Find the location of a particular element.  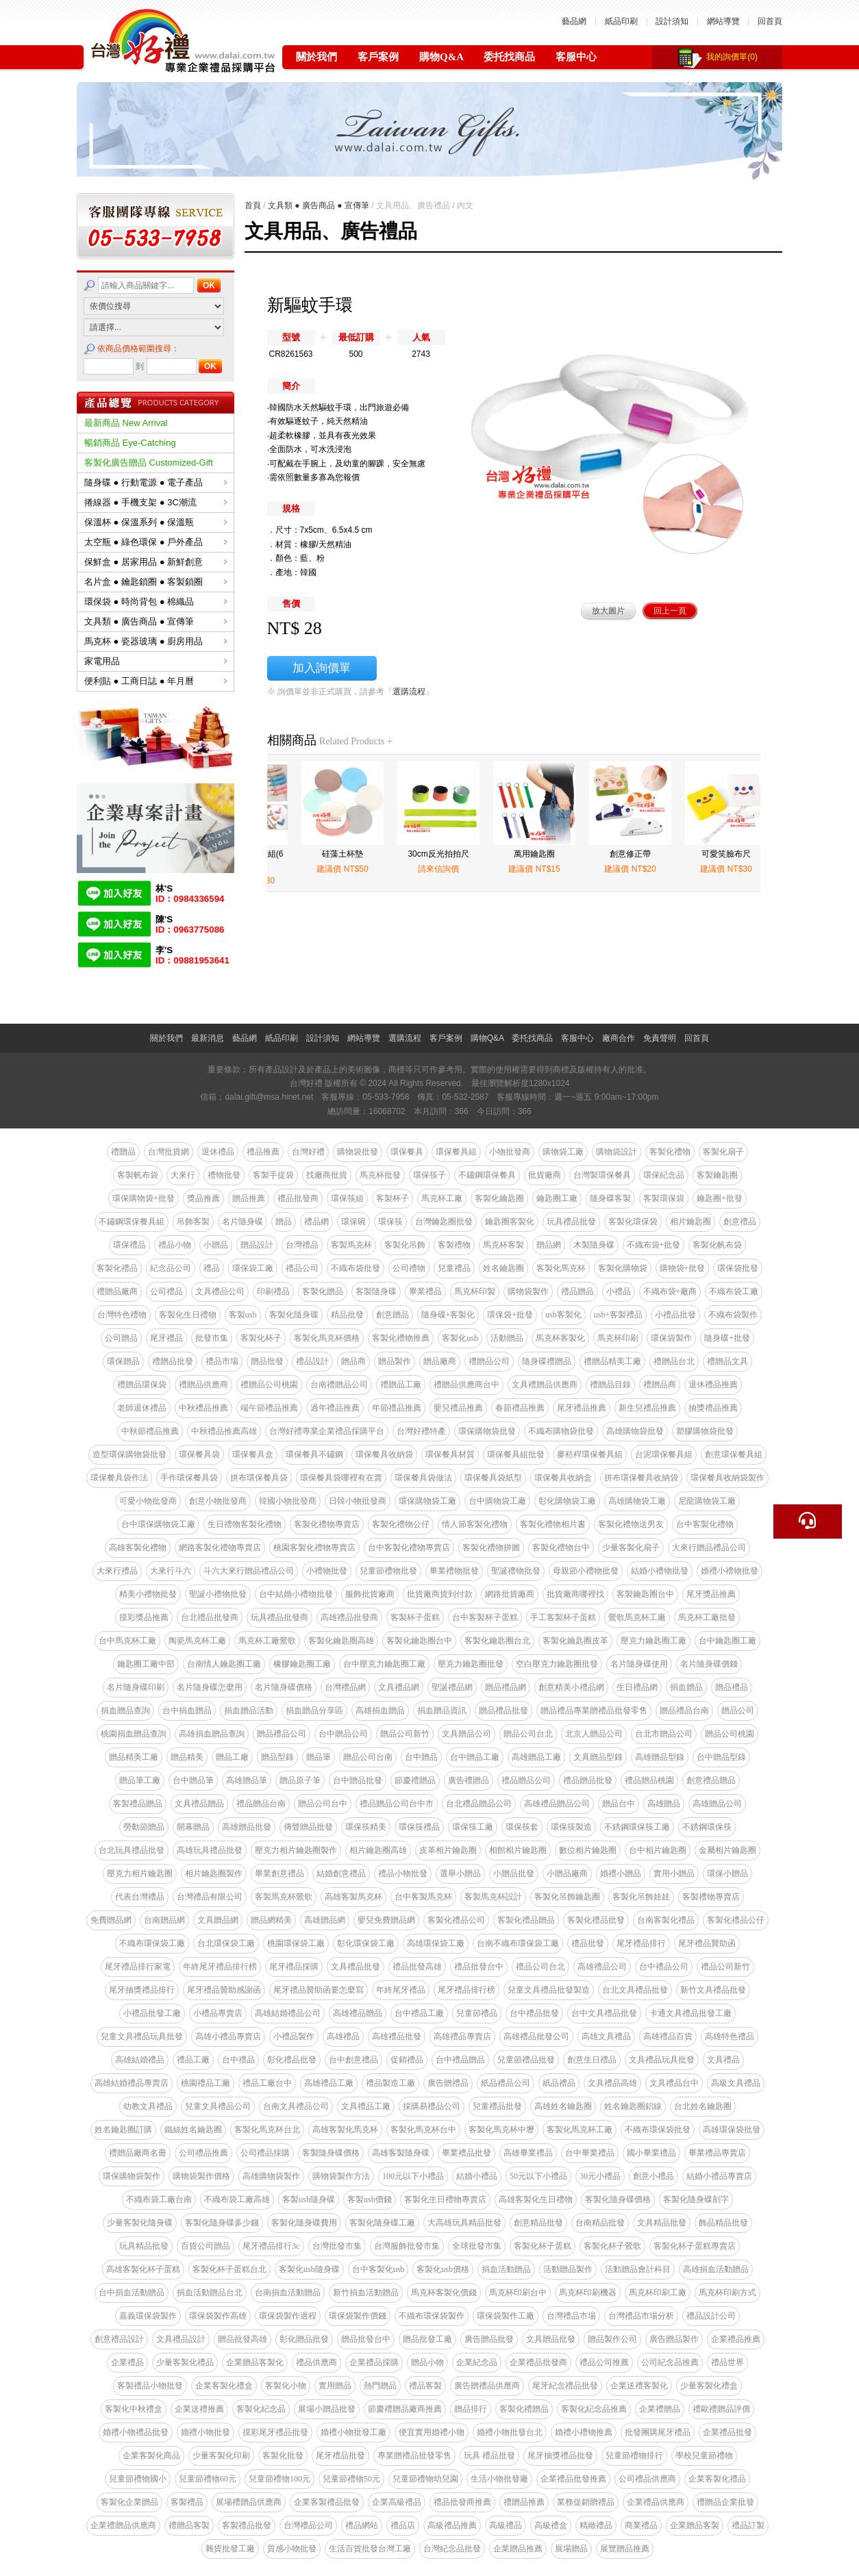

專業贈禮品批發零售 is located at coordinates (414, 2455).